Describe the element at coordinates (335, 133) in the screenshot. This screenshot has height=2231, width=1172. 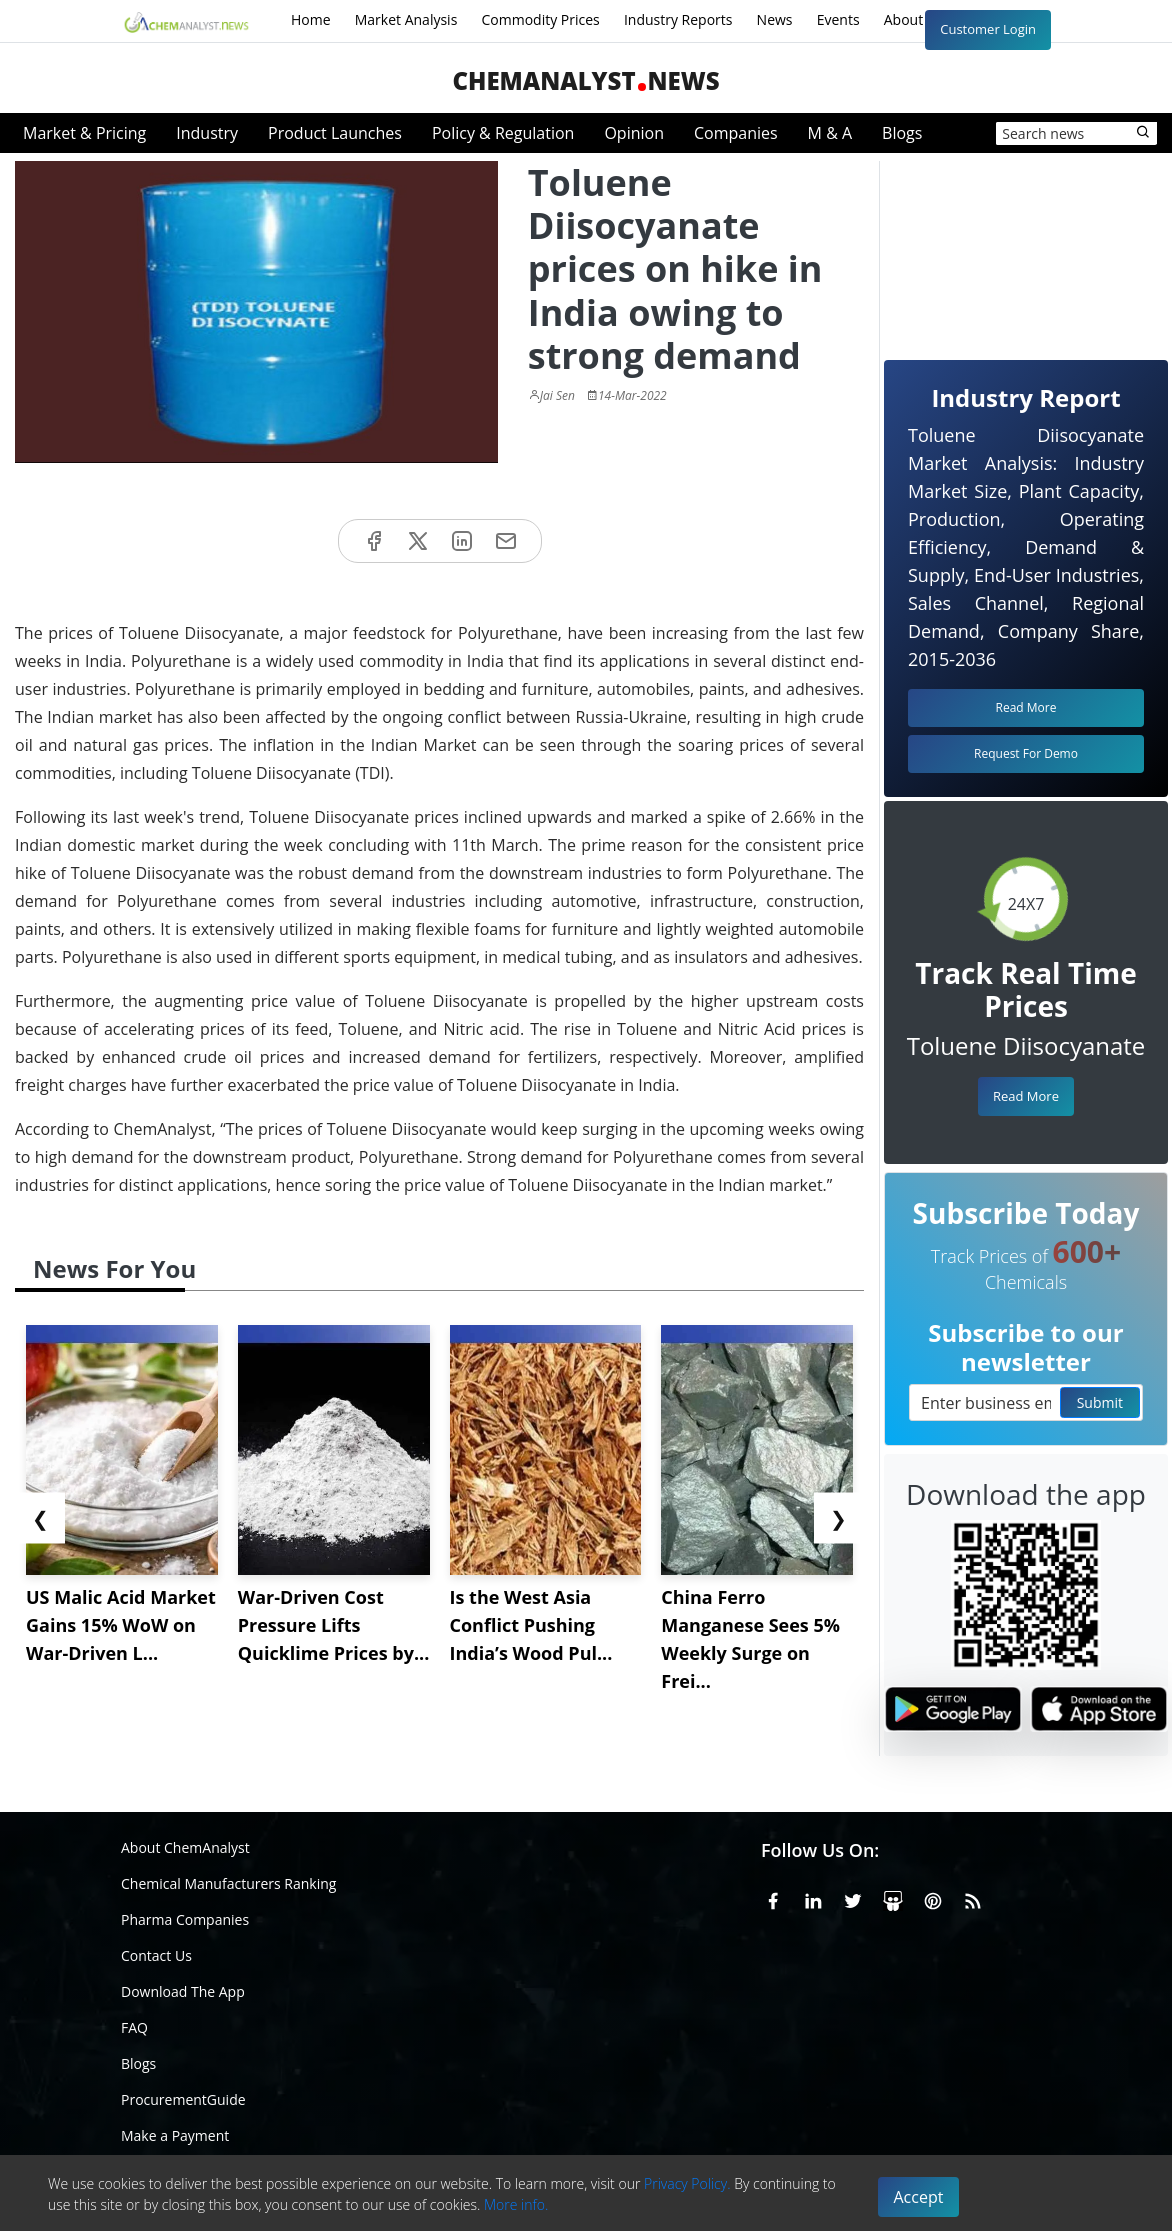
I see `Product Launches` at that location.